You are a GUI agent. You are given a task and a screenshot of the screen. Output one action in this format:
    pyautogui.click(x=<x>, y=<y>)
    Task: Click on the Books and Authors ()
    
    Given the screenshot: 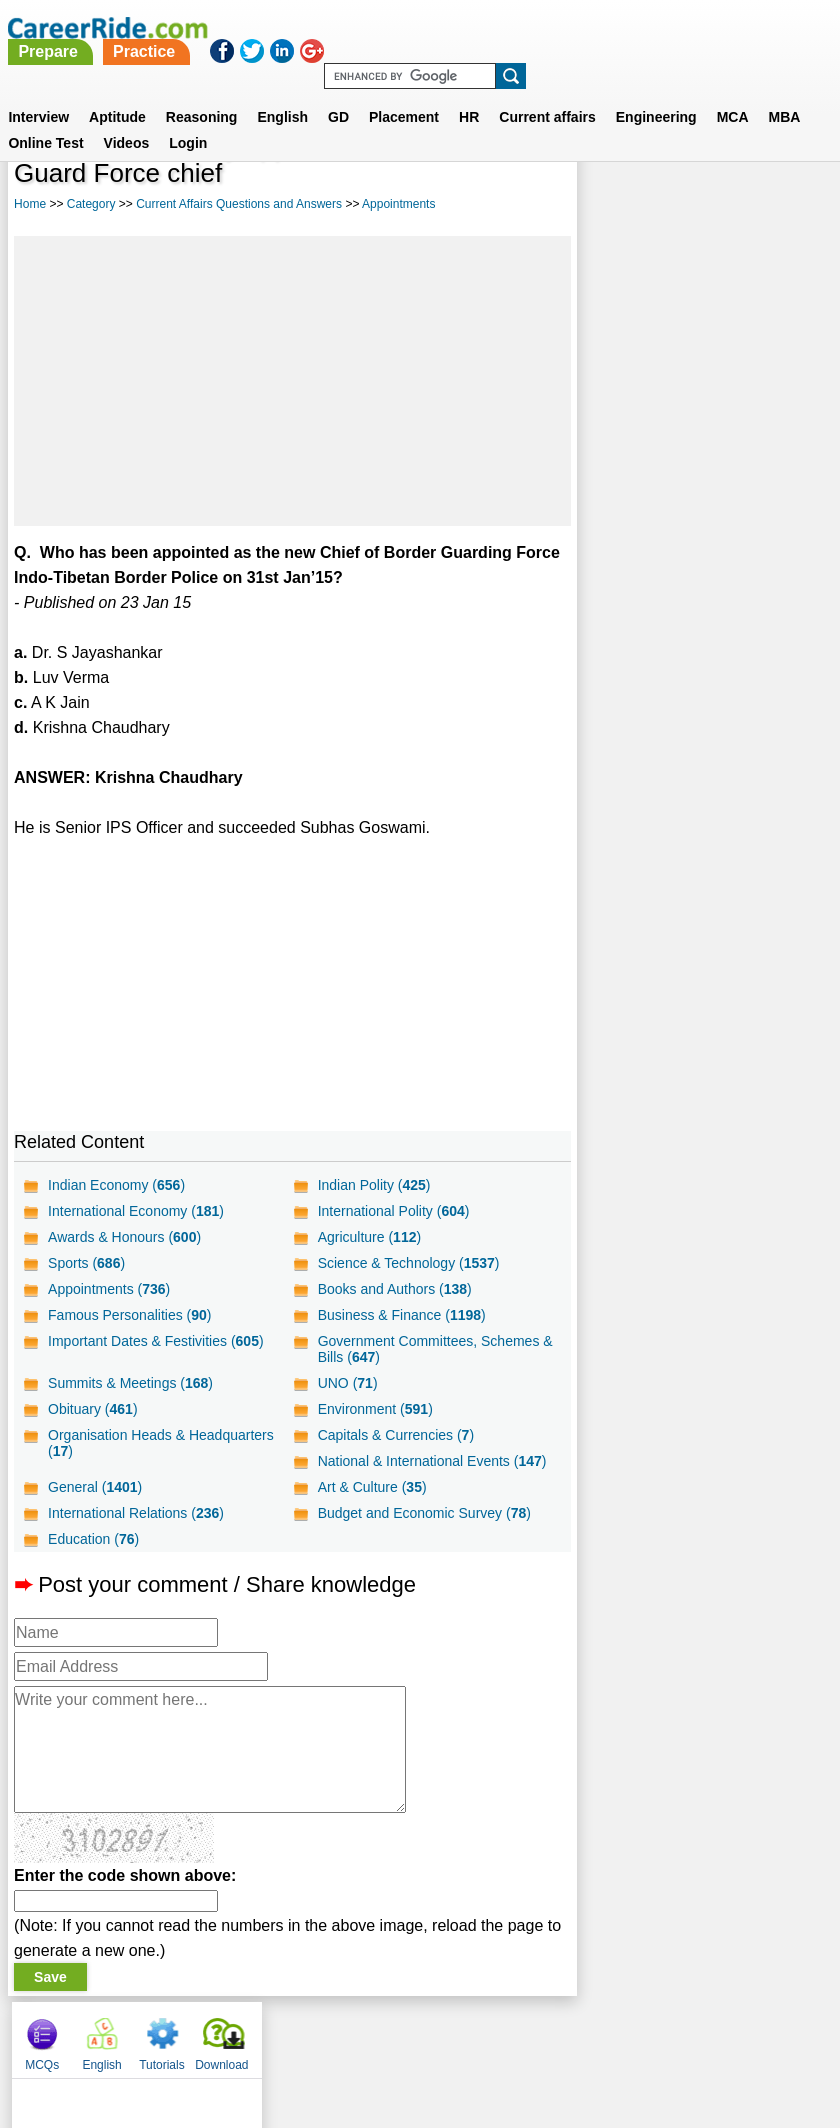 What is the action you would take?
    pyautogui.click(x=394, y=1289)
    